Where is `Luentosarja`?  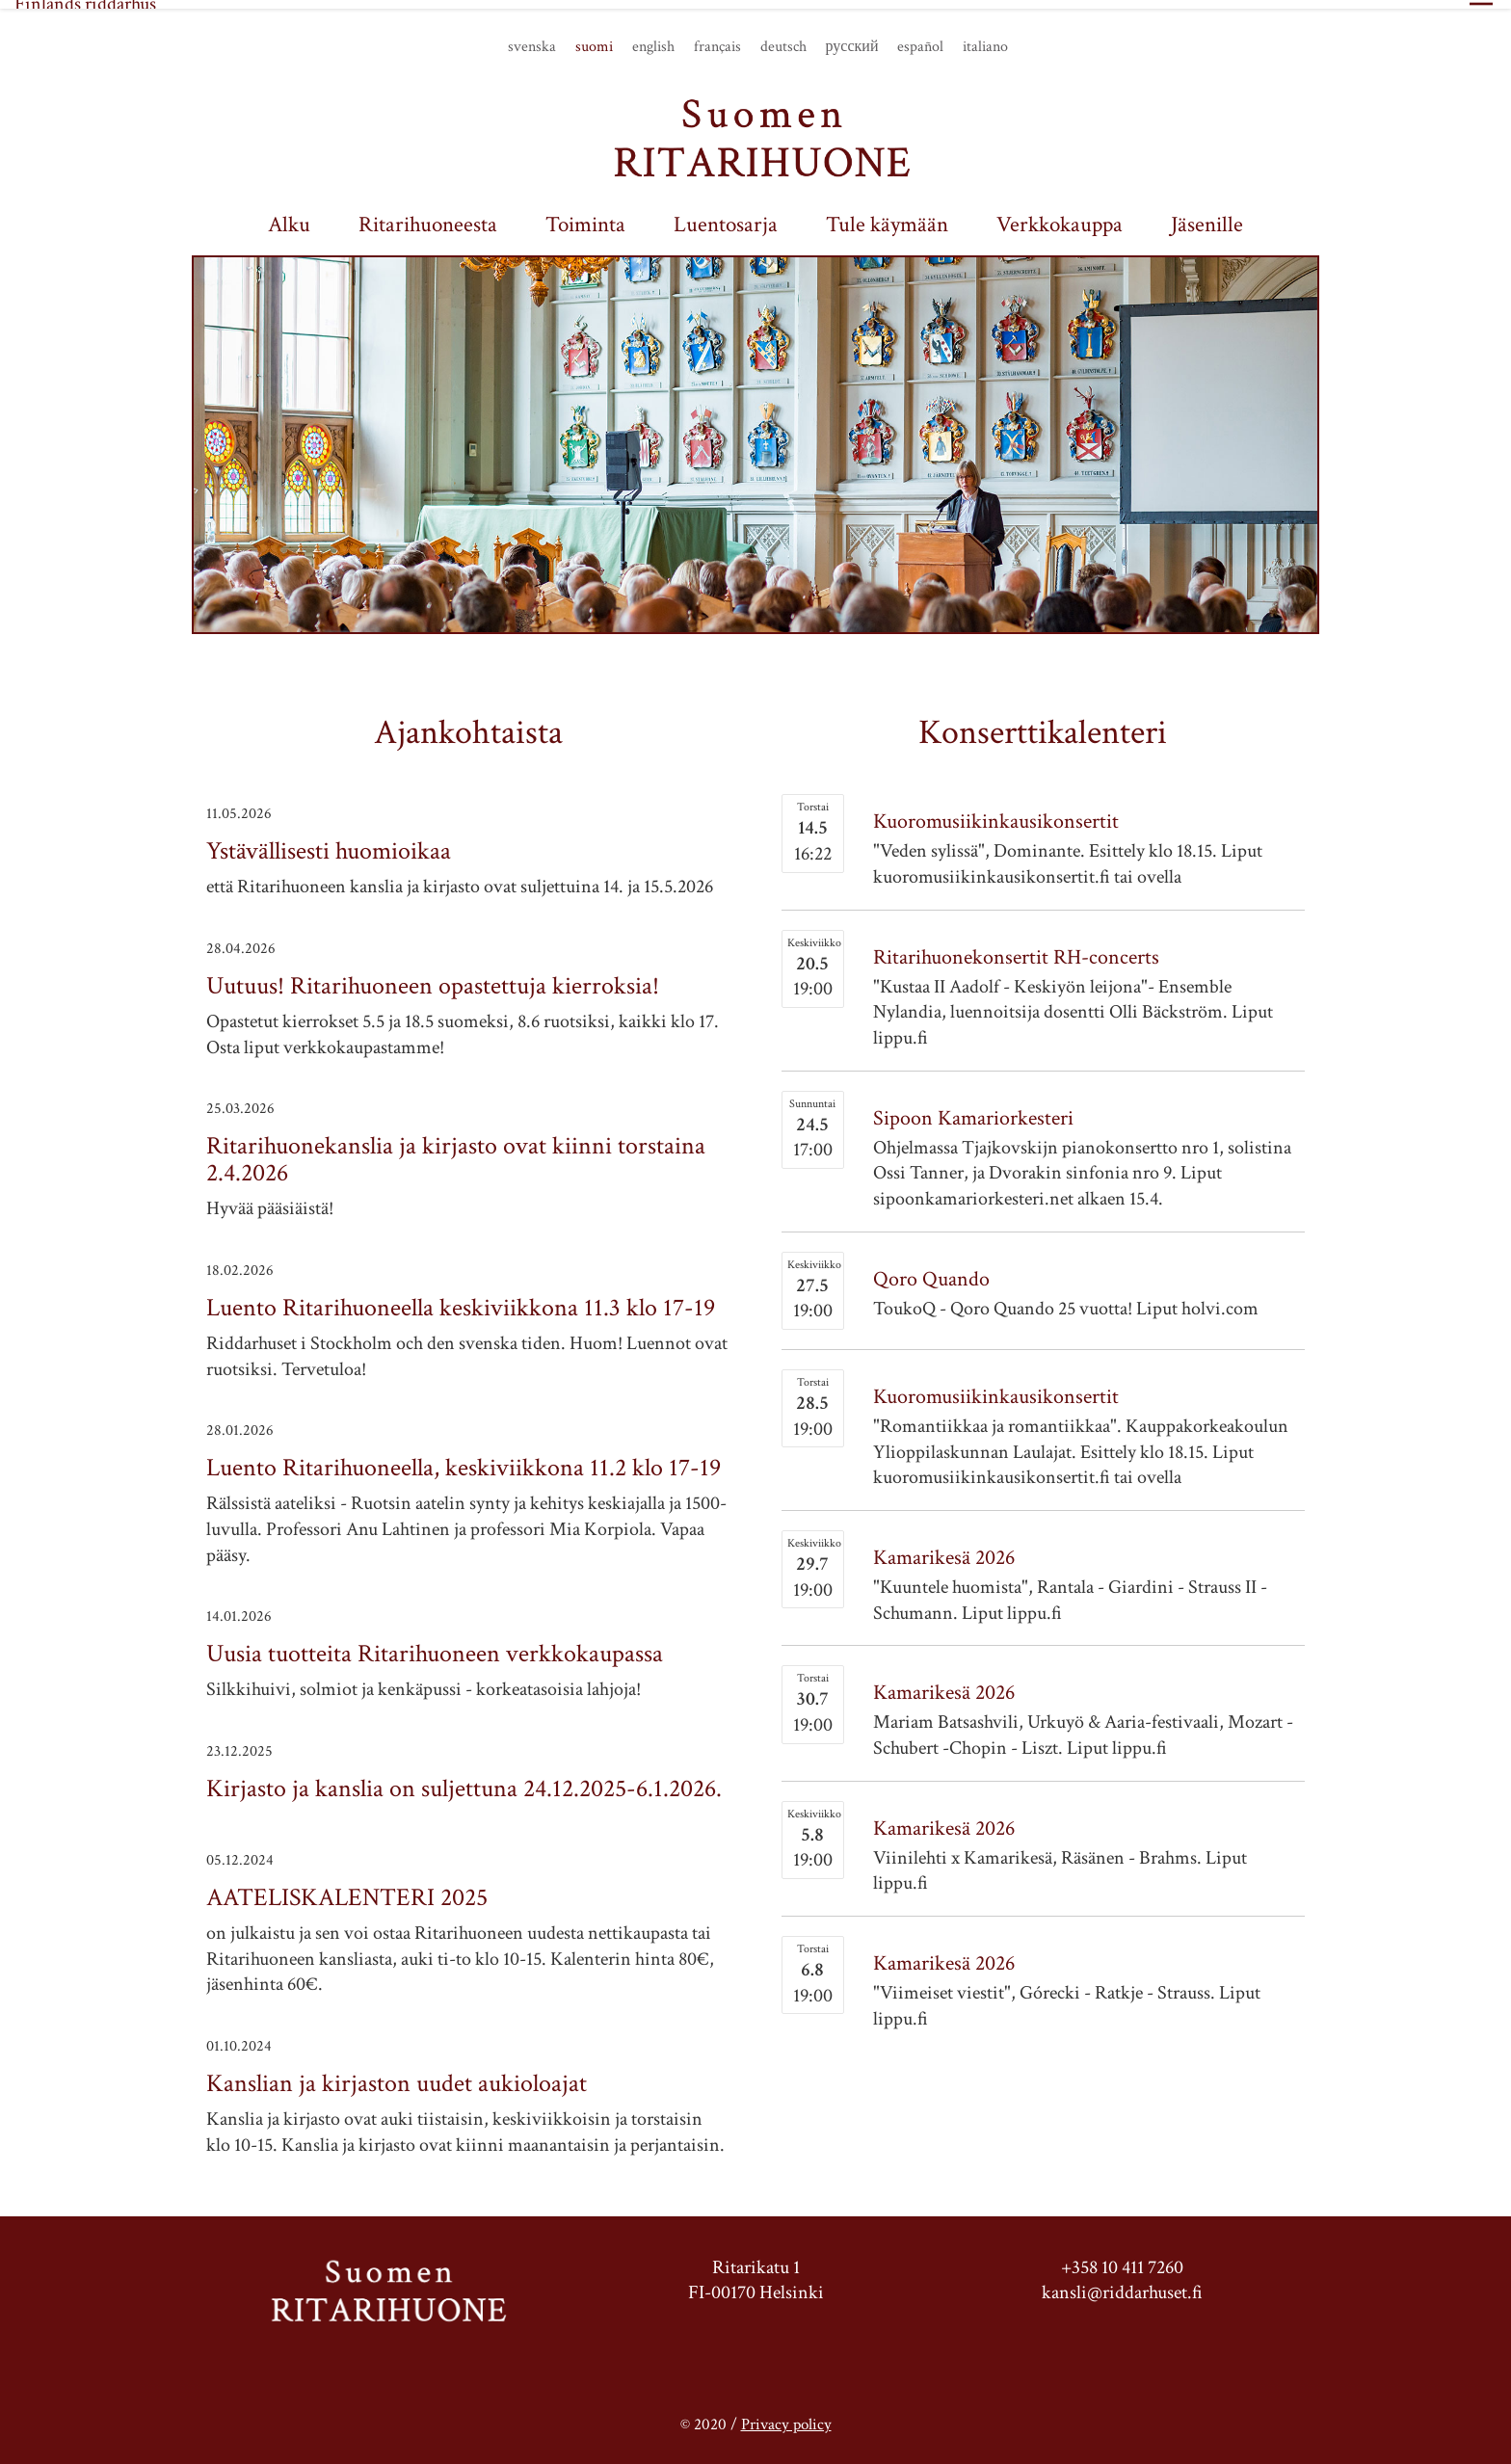 Luentosarja is located at coordinates (726, 216).